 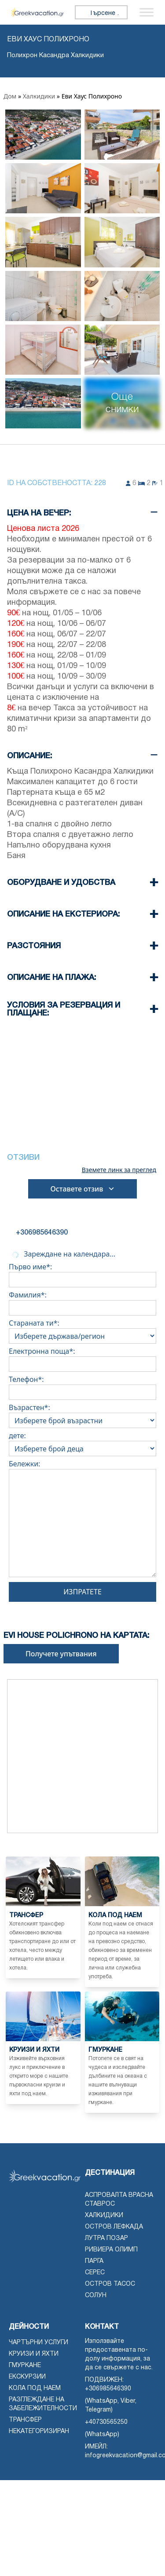 What do you see at coordinates (114, 2227) in the screenshot?
I see `Остров Лефкада` at bounding box center [114, 2227].